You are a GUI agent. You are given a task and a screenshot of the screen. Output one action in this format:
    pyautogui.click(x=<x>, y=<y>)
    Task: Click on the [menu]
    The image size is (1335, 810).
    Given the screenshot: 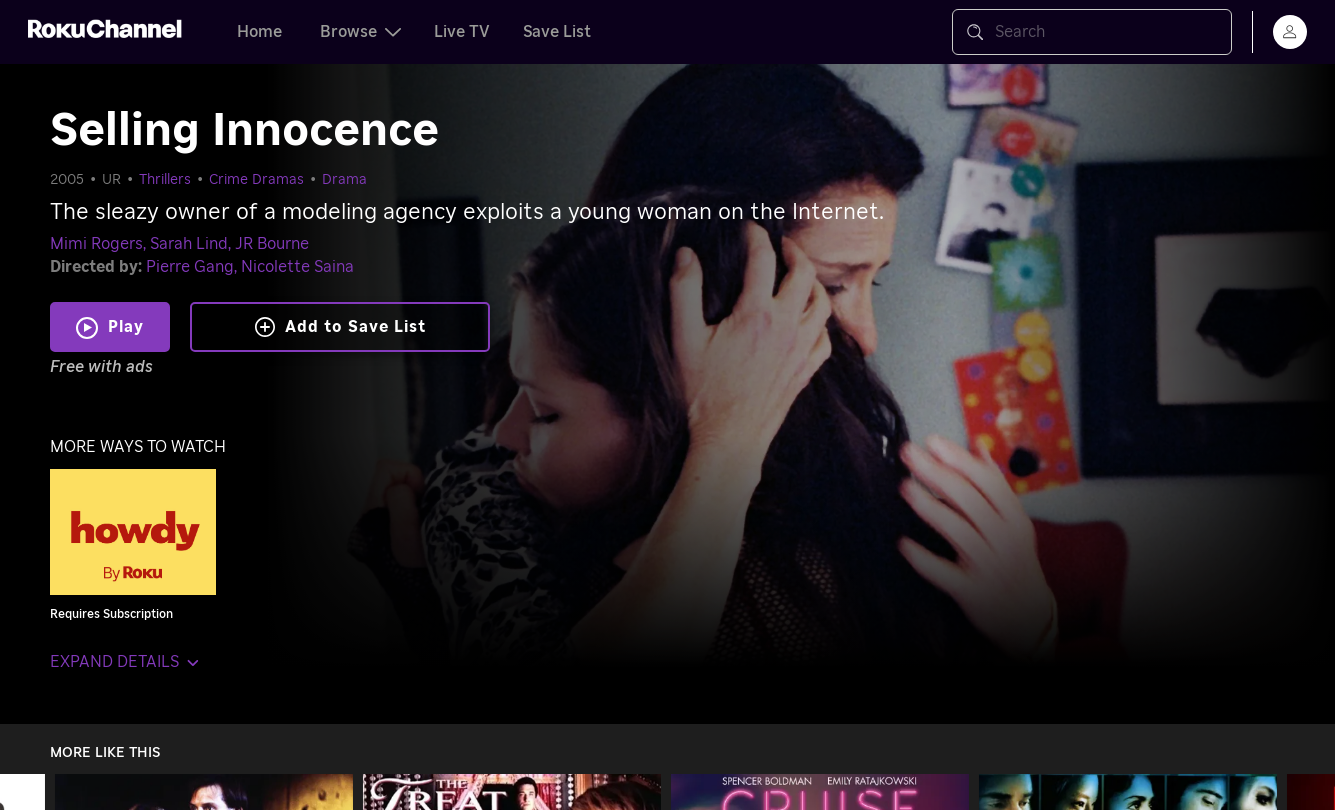 What is the action you would take?
    pyautogui.click(x=1290, y=32)
    